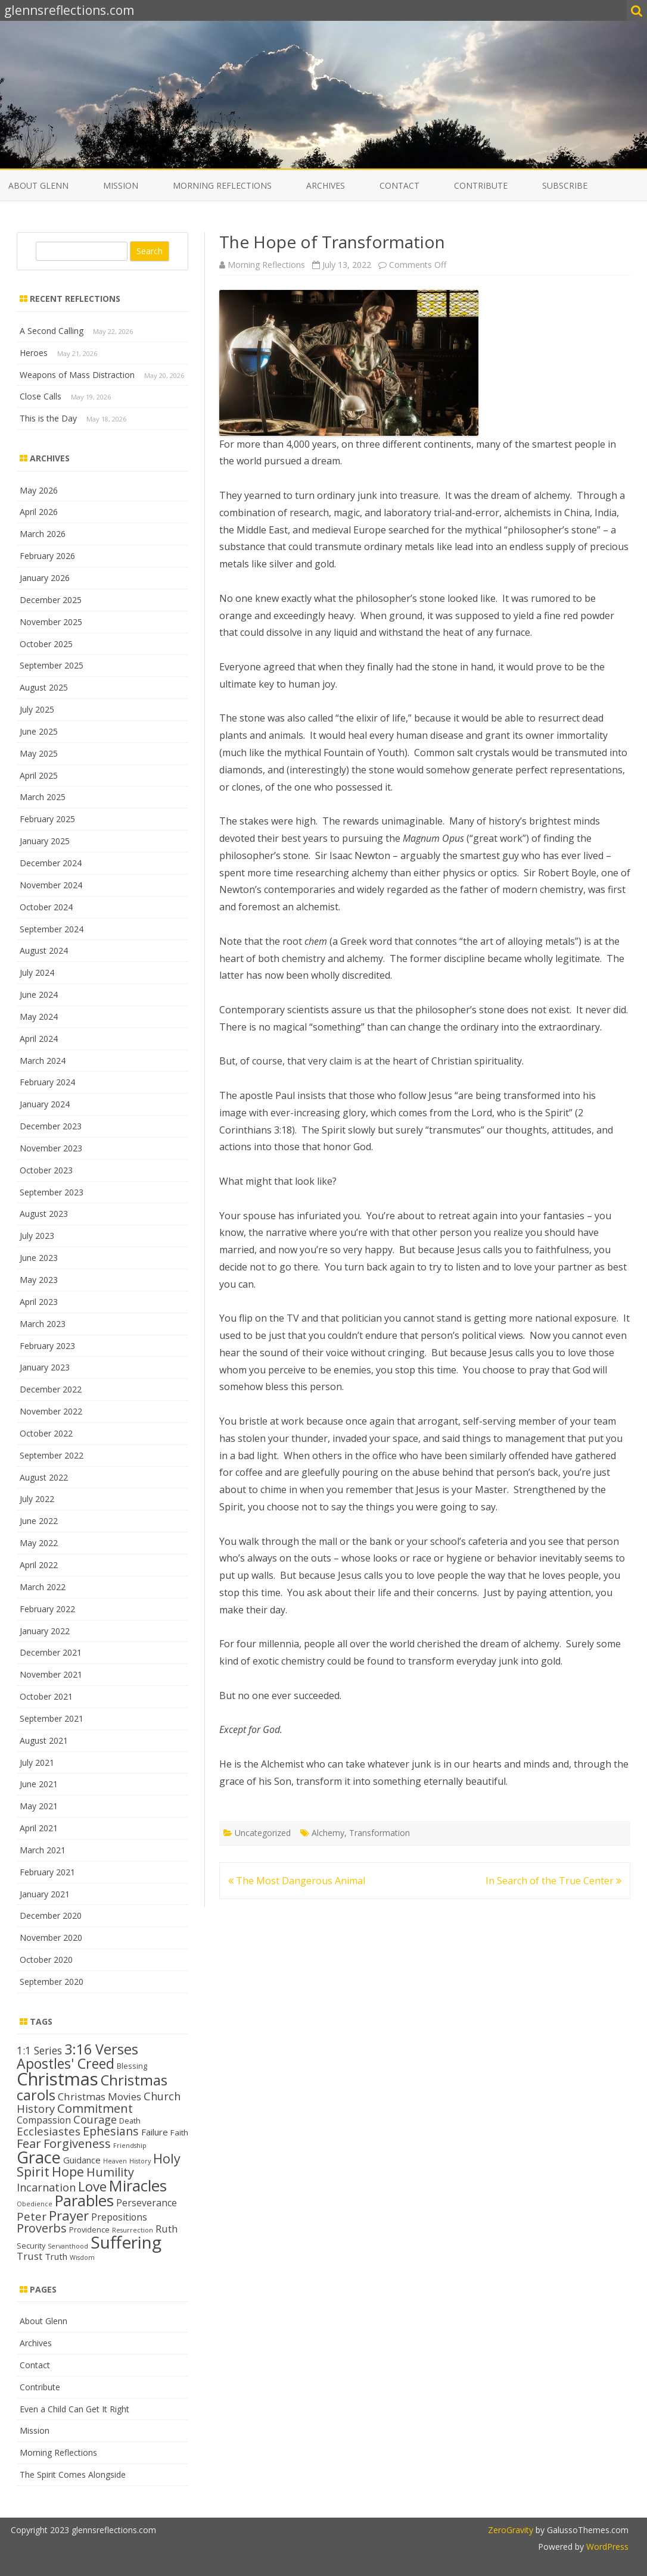  What do you see at coordinates (51, 1192) in the screenshot?
I see `September 2023` at bounding box center [51, 1192].